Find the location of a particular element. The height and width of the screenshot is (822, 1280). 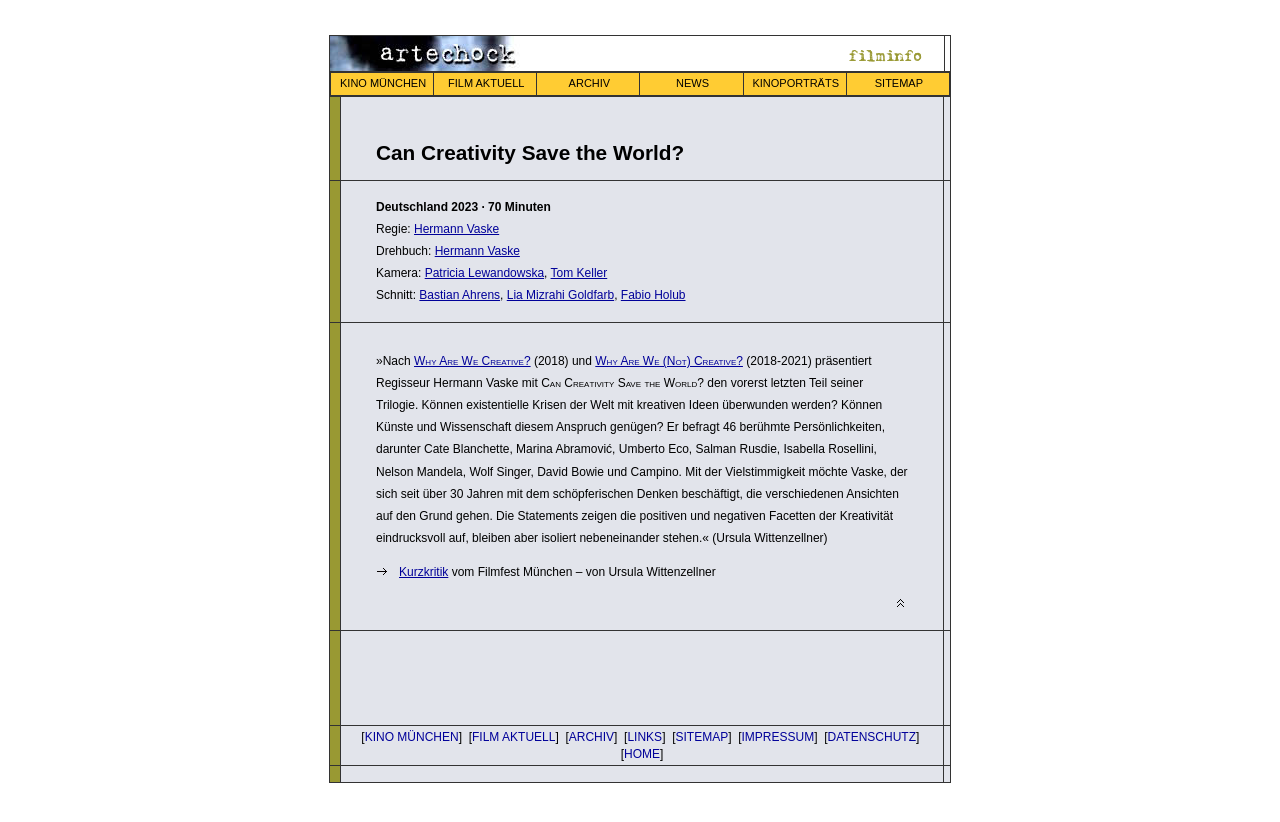

Patricia Lewandowska is located at coordinates (484, 273).